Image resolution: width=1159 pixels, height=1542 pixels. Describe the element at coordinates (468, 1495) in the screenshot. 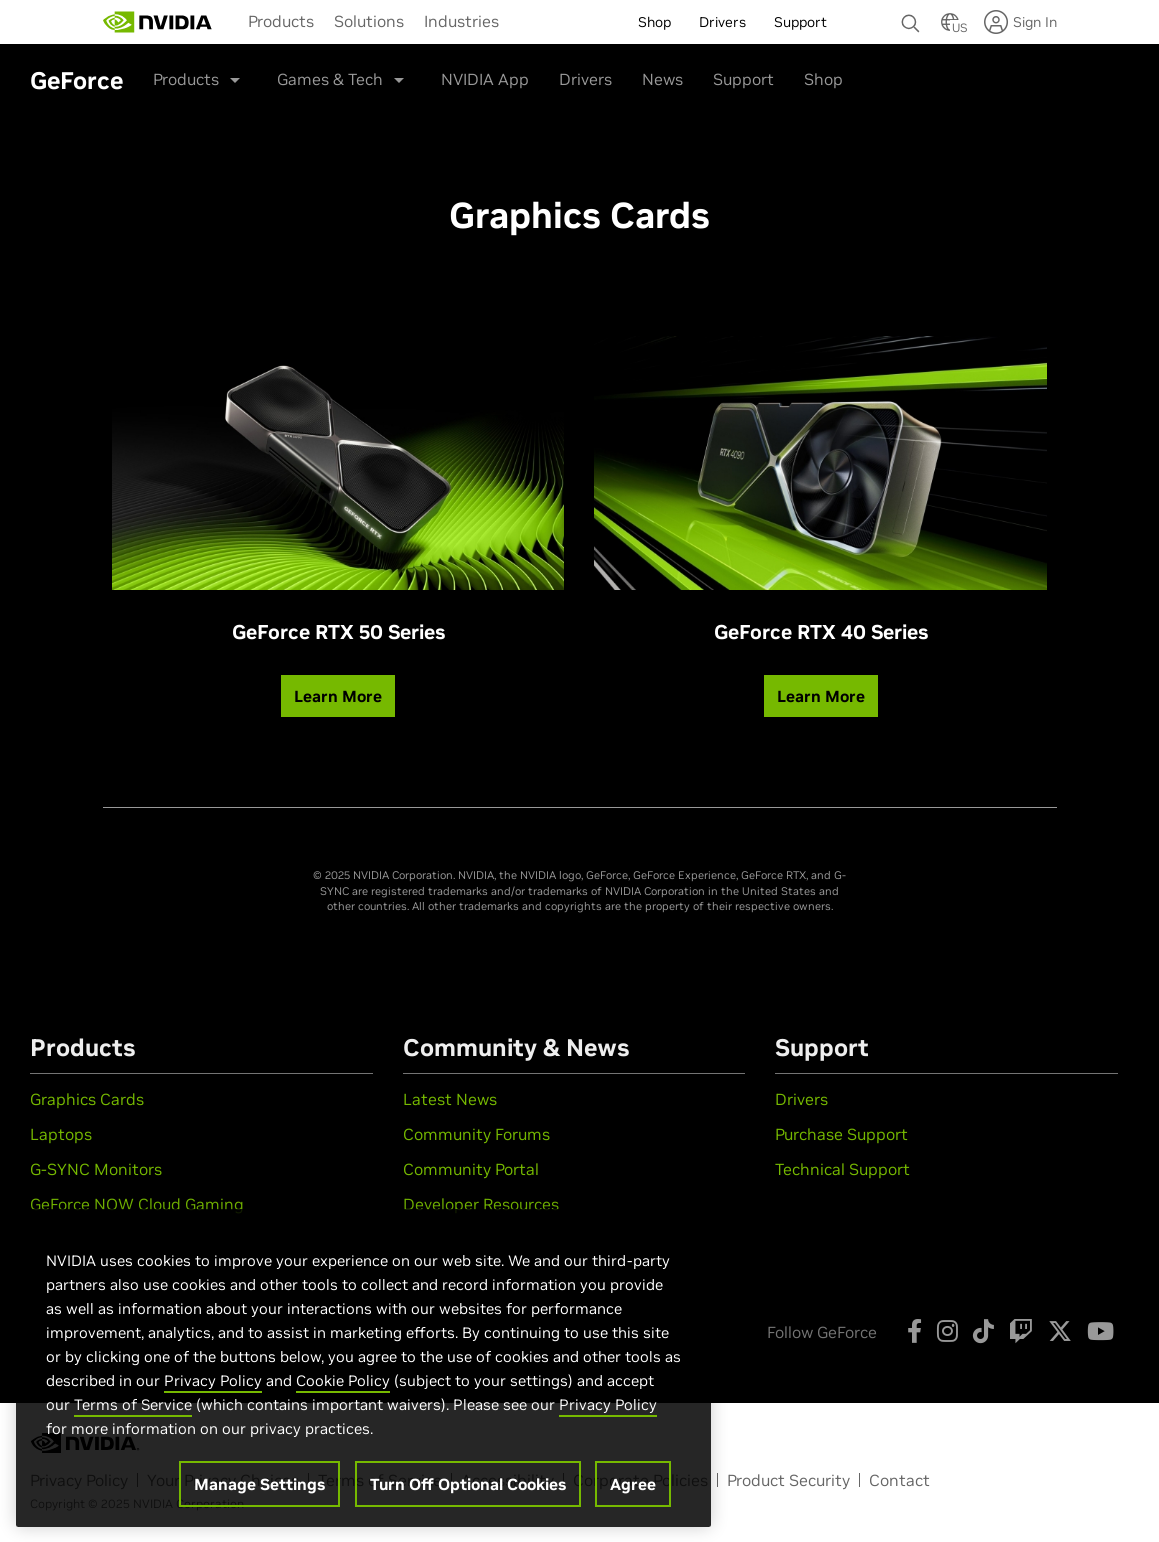

I see `Turn Off Optional Cookies` at that location.